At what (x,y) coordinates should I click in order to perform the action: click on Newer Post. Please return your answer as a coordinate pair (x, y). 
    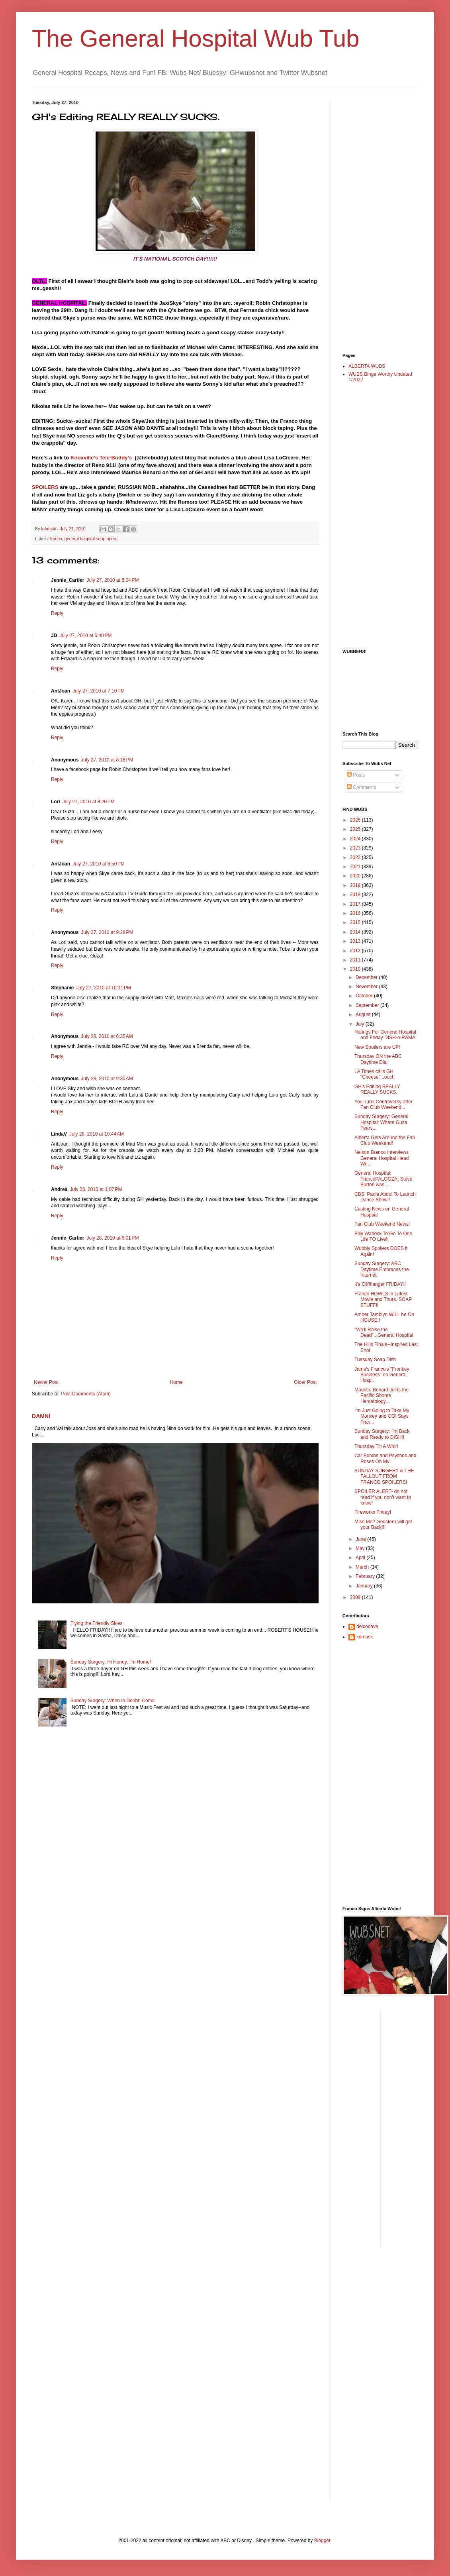
    Looking at the image, I should click on (46, 1382).